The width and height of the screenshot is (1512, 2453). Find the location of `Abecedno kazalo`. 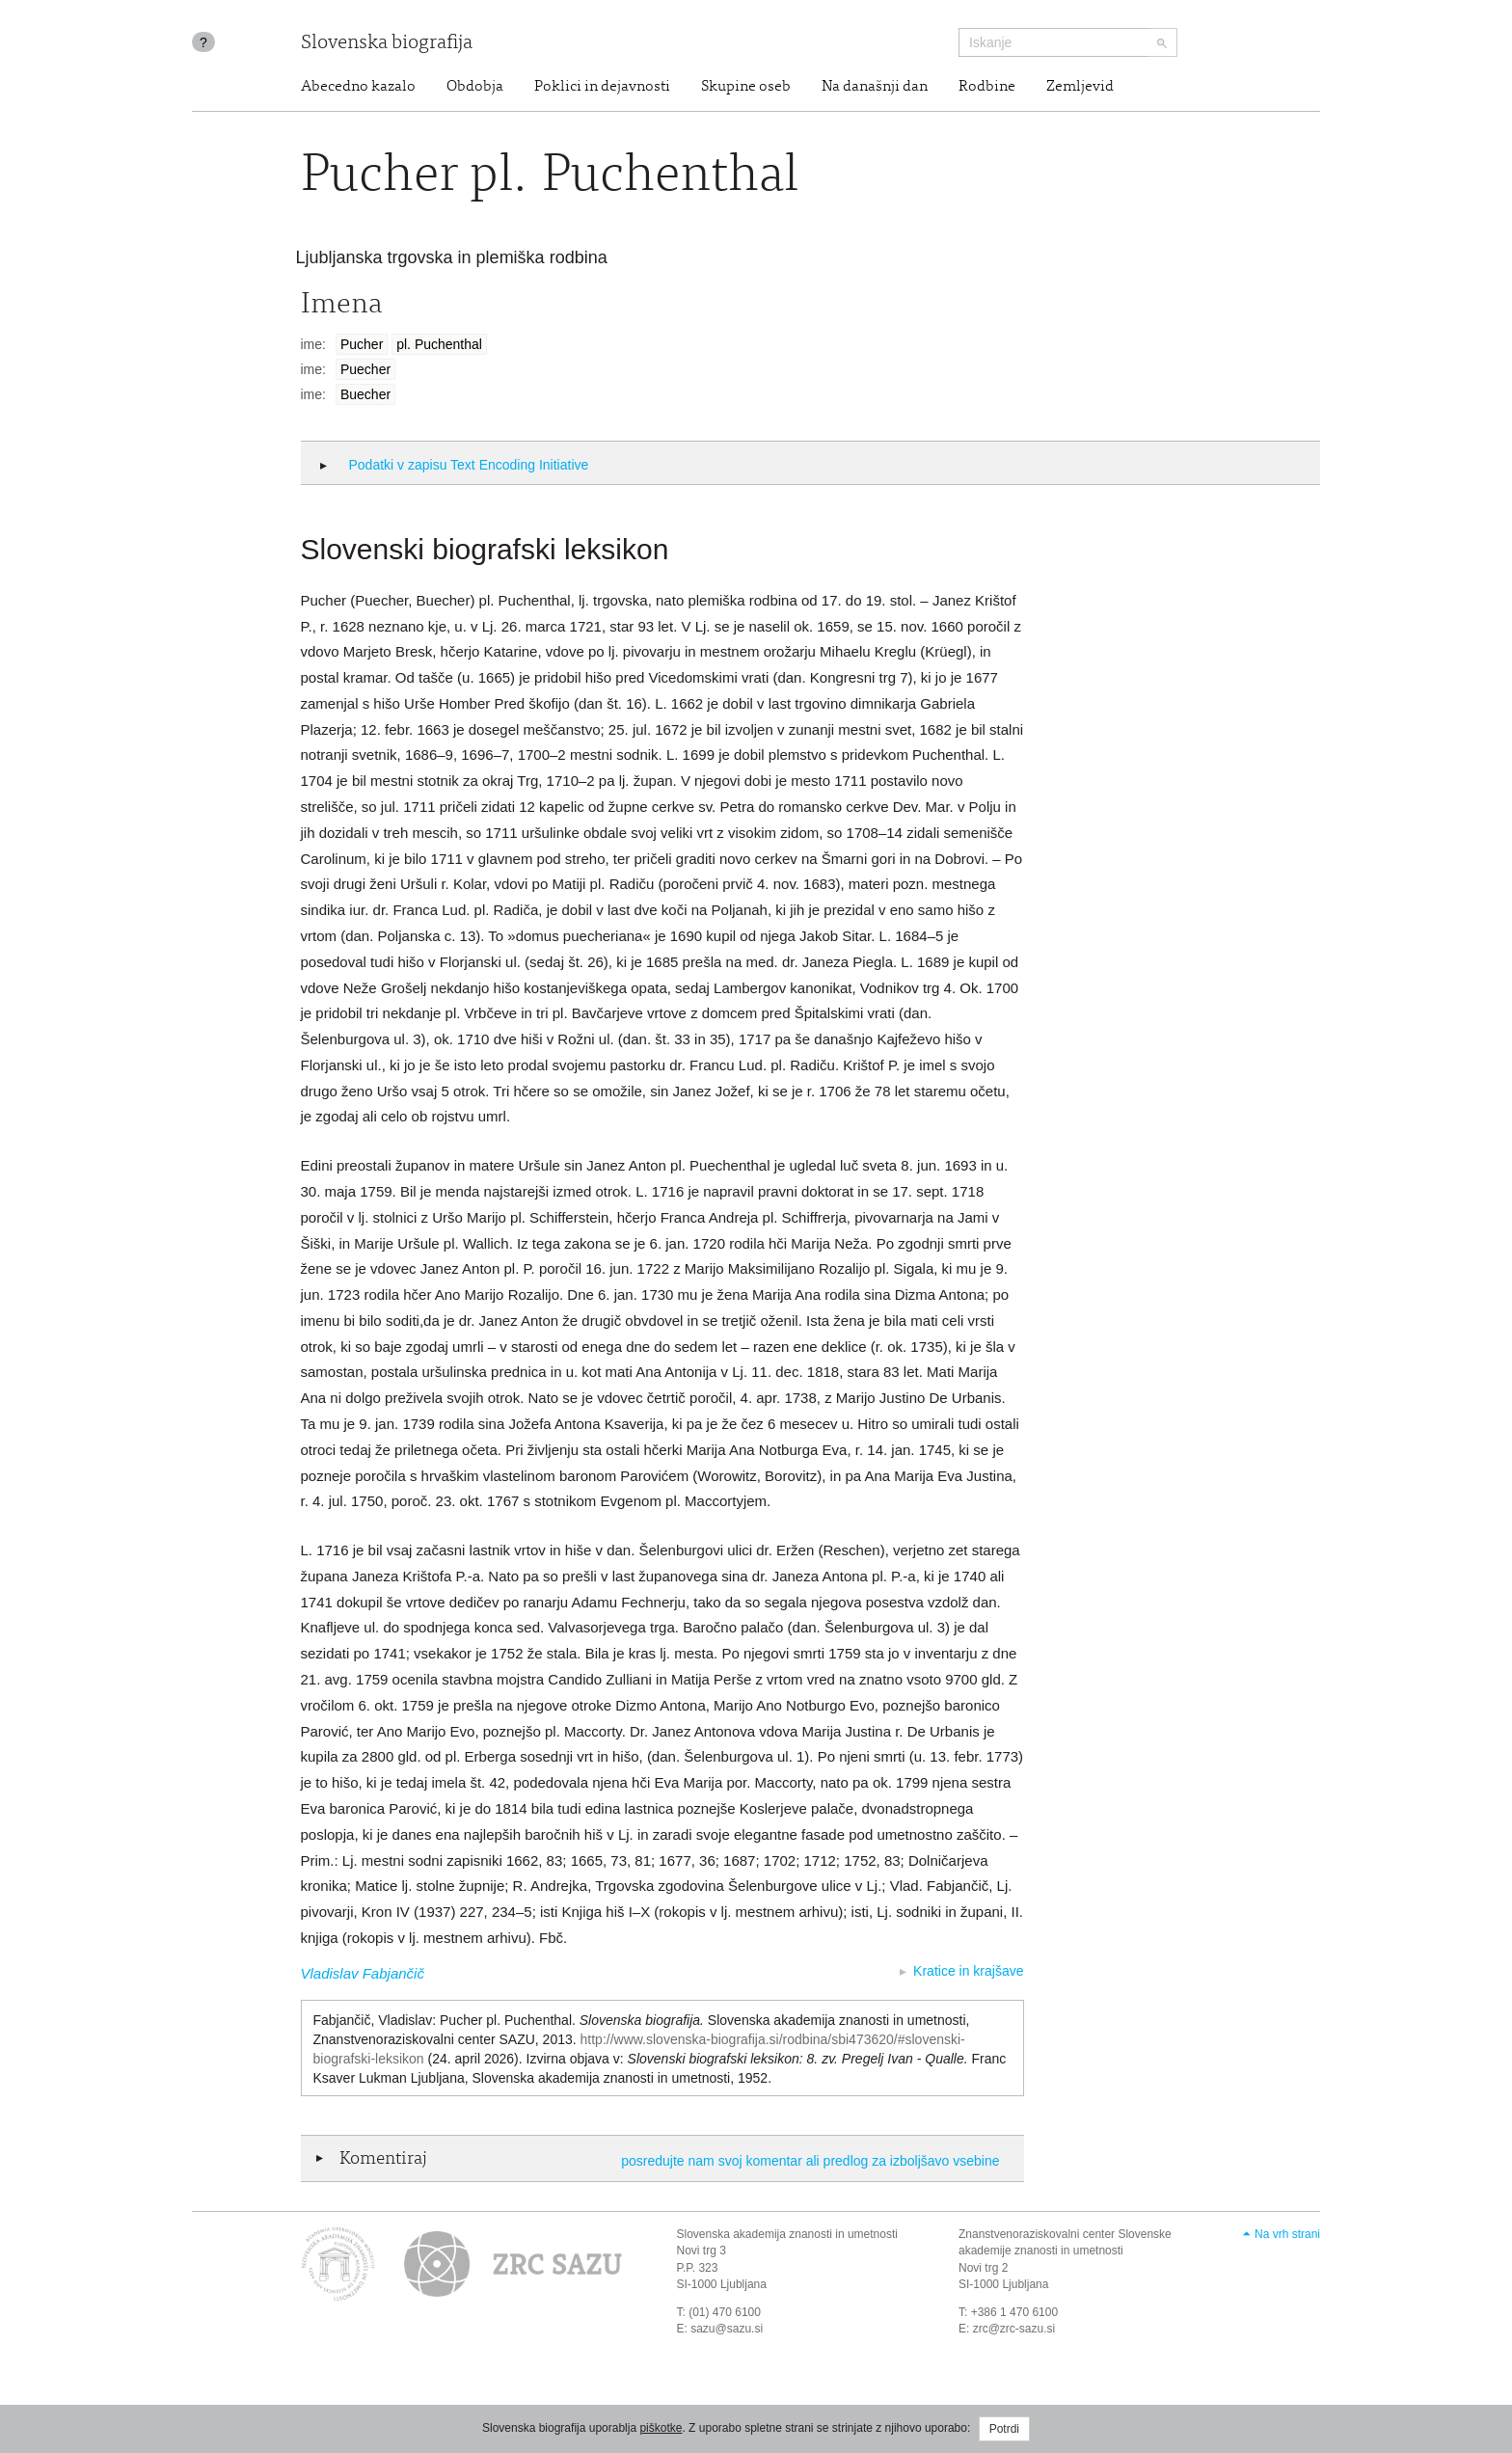

Abecedno kazalo is located at coordinates (358, 86).